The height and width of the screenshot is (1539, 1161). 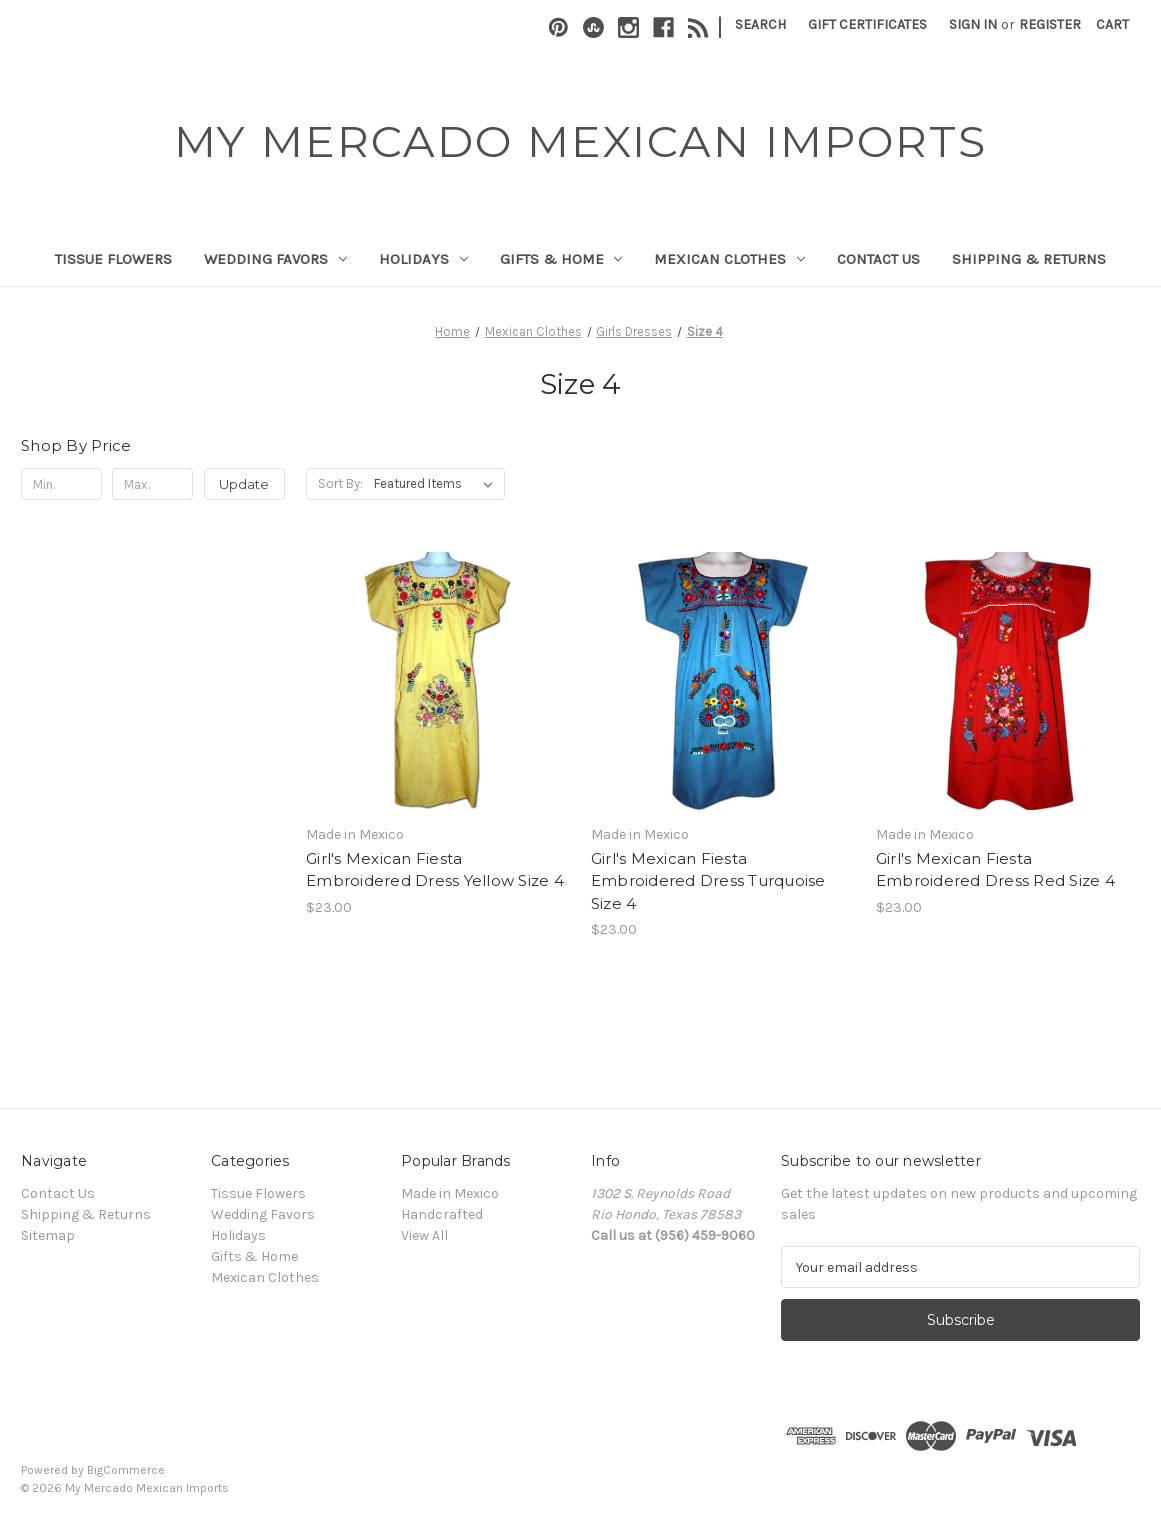 I want to click on Holidays, so click(x=423, y=259).